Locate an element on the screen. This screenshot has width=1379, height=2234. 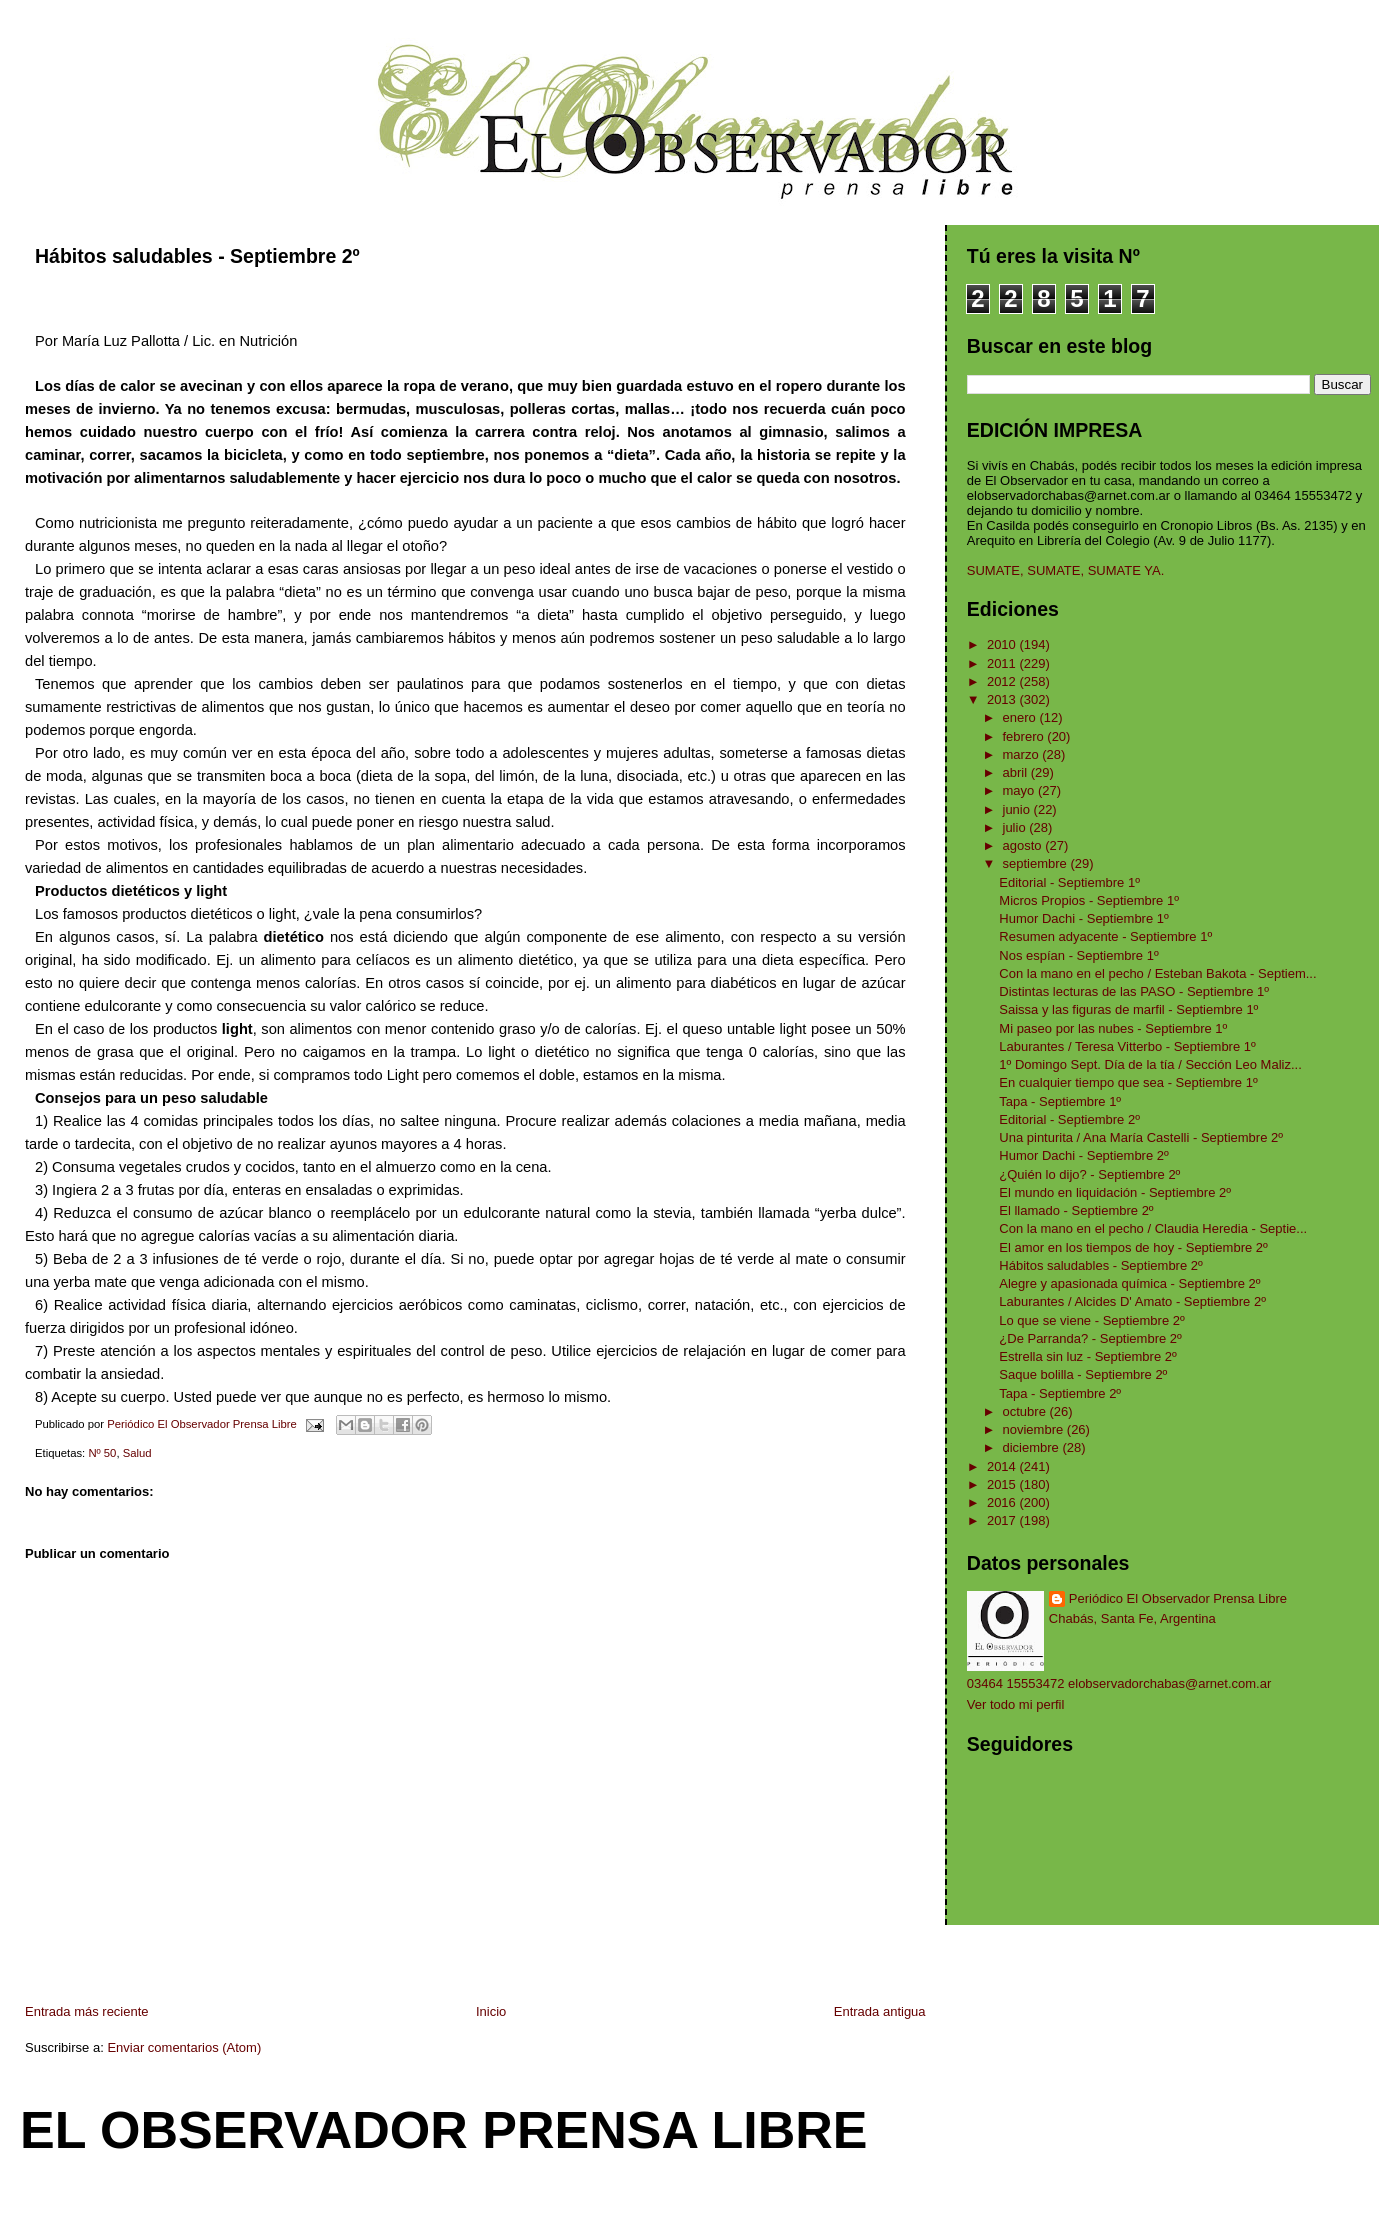
septiembre is located at coordinates (1037, 863).